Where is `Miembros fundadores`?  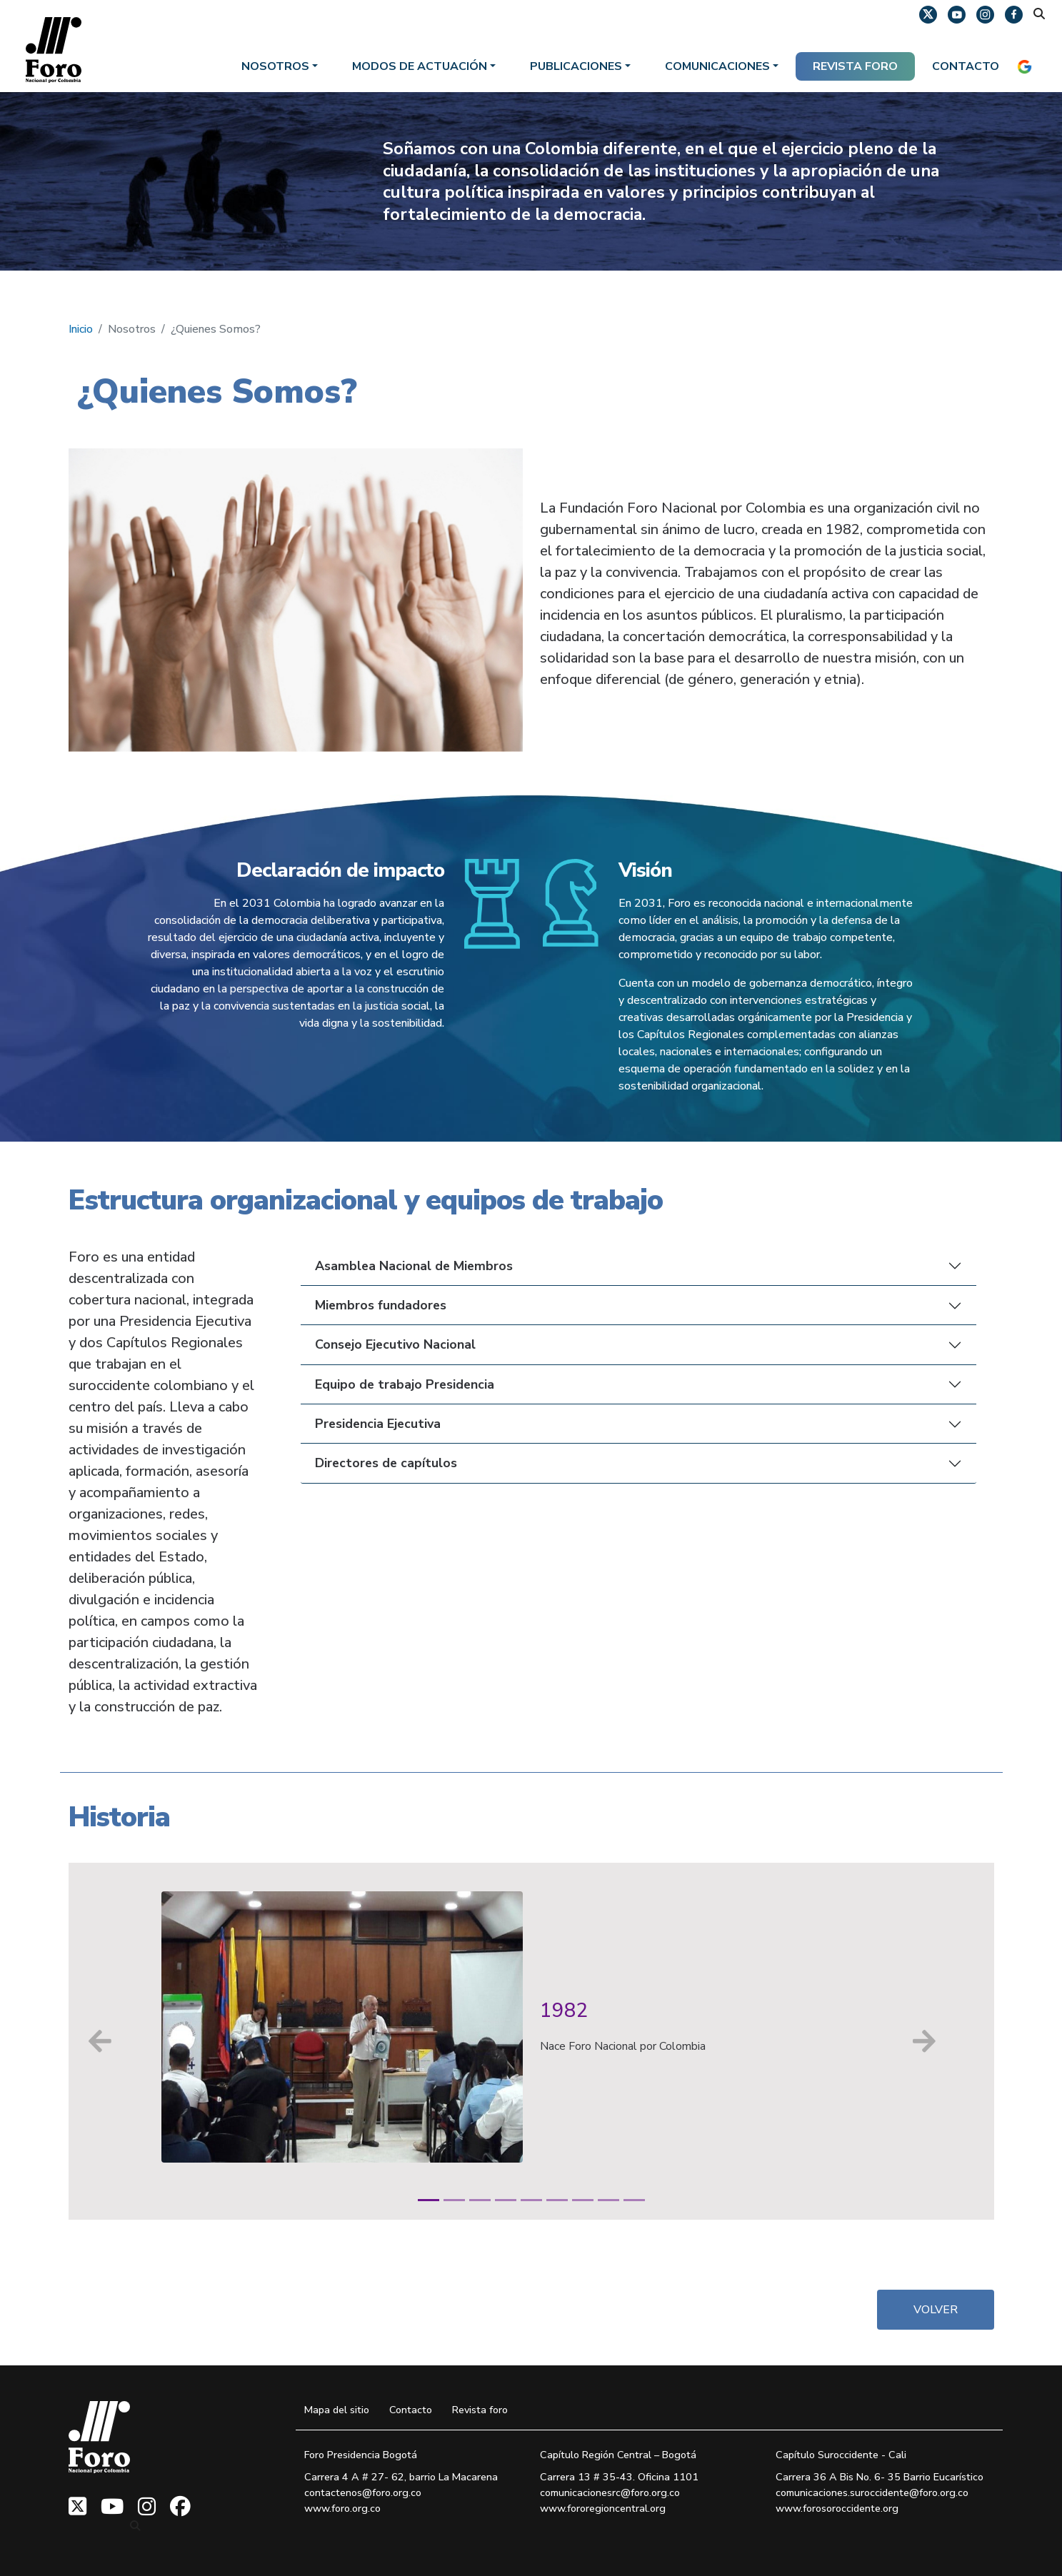 Miembros fundadores is located at coordinates (380, 1305).